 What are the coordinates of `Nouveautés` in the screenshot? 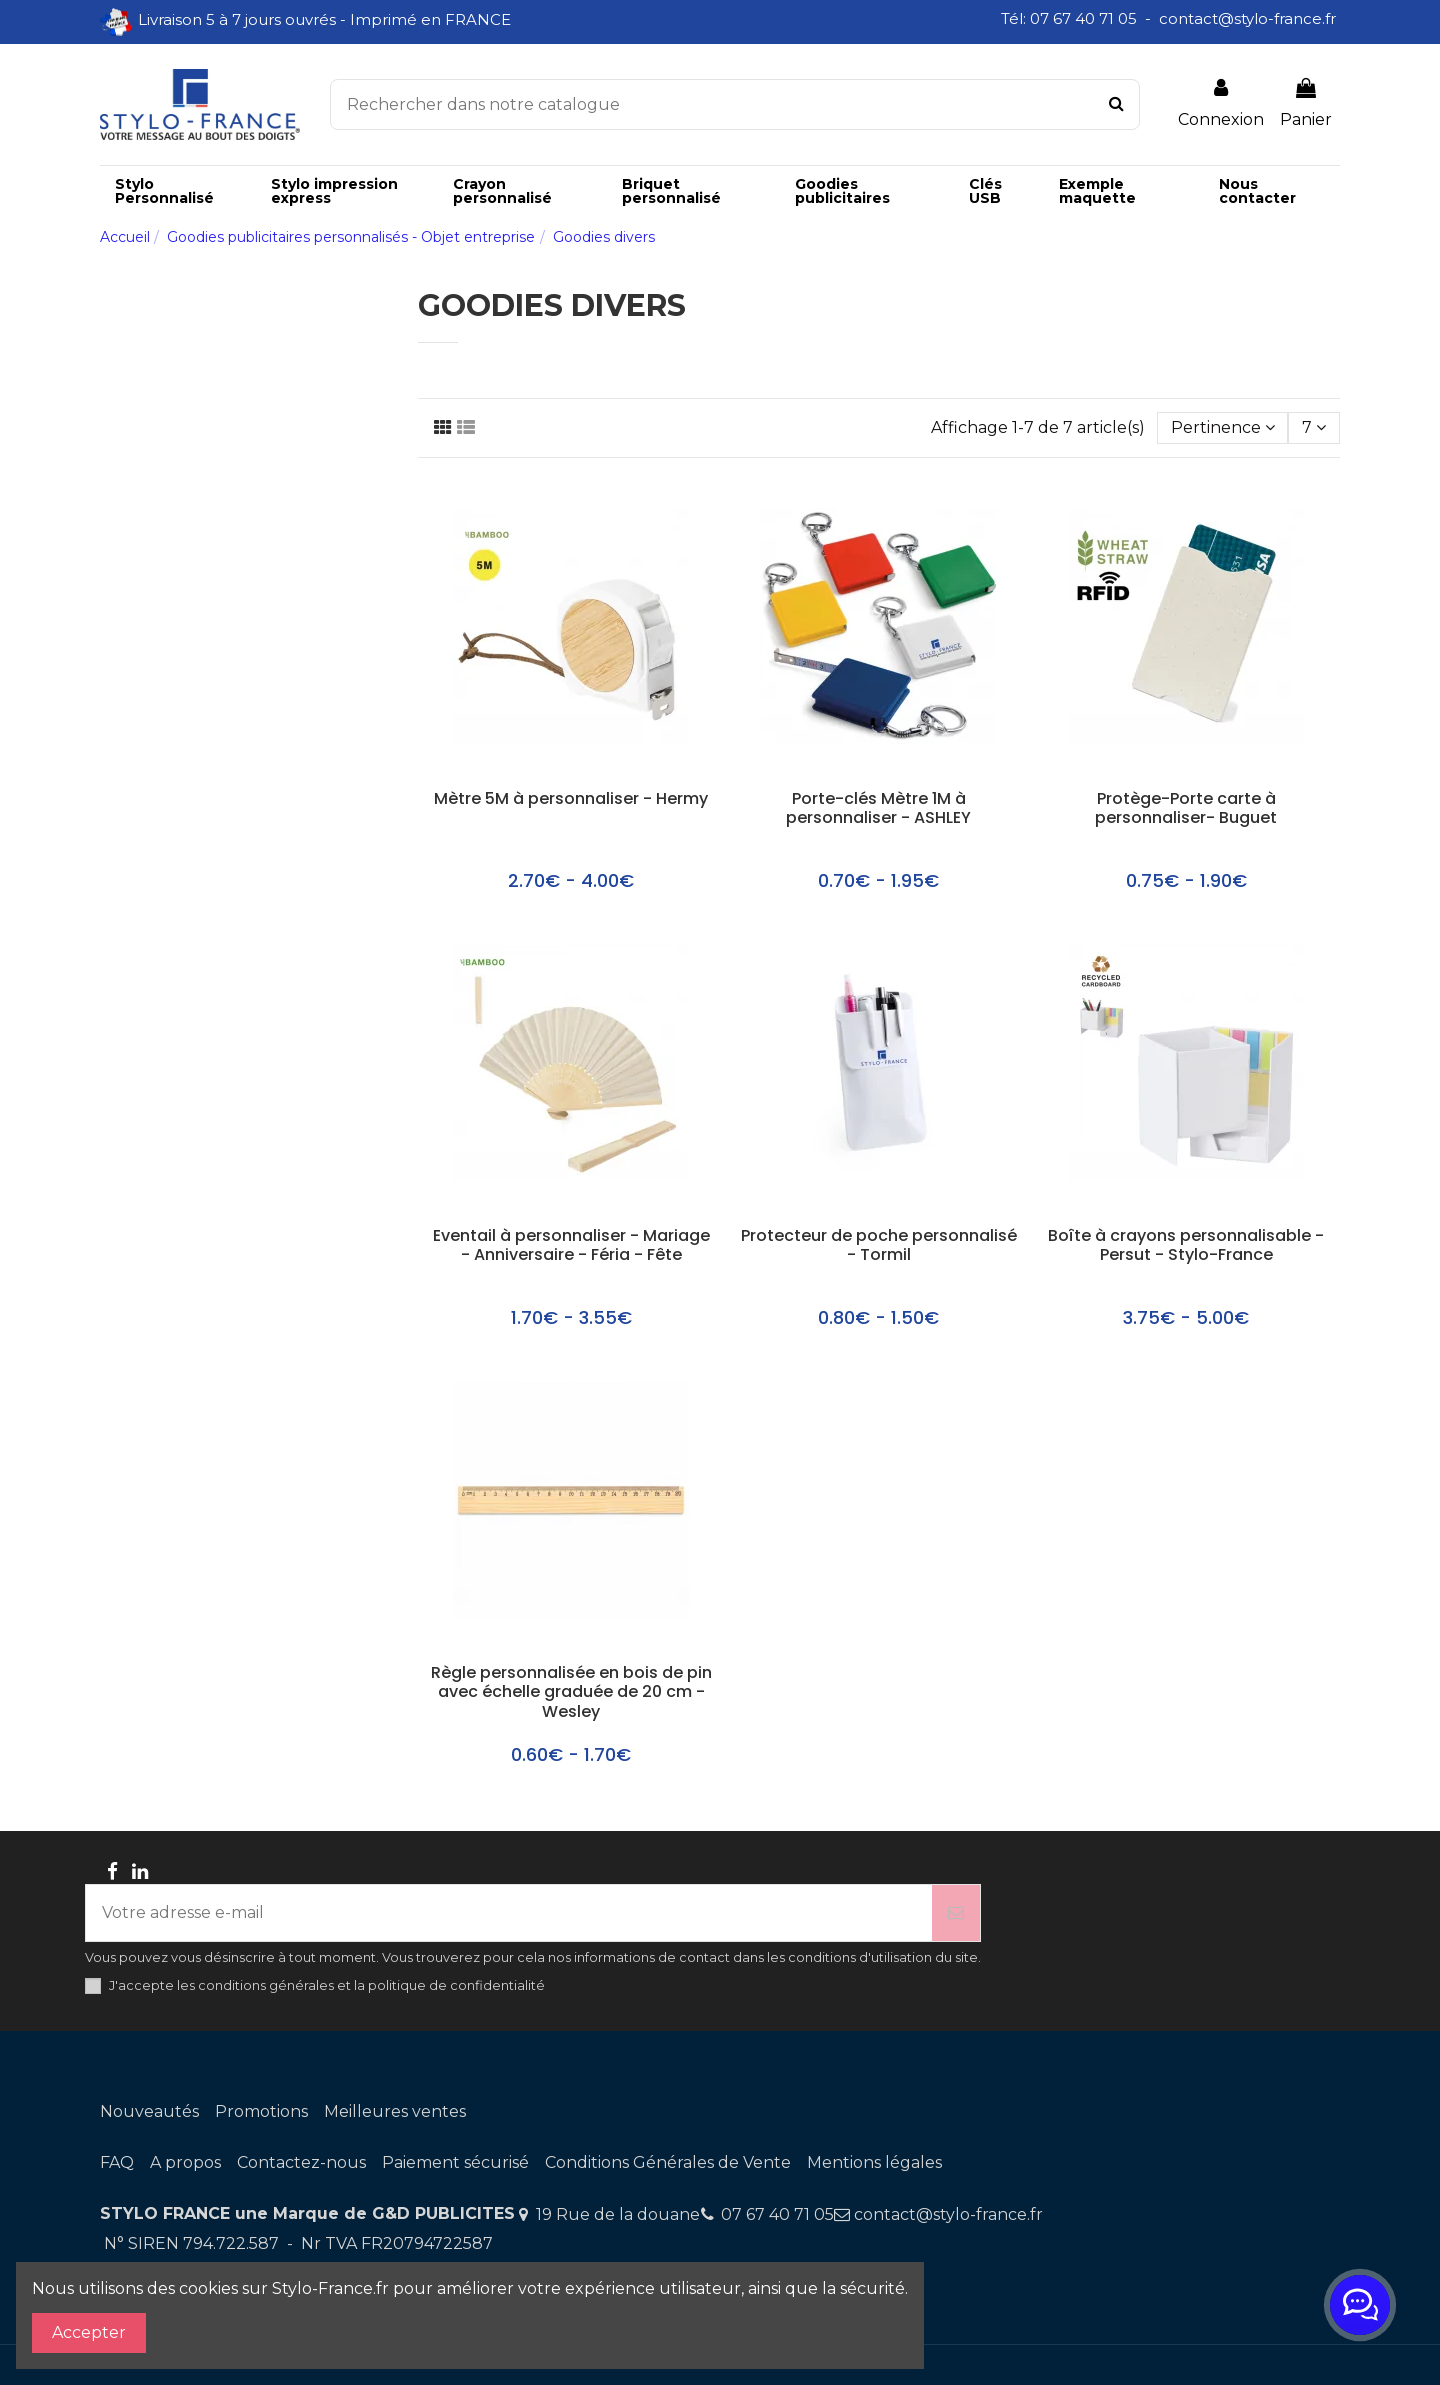 It's located at (149, 2111).